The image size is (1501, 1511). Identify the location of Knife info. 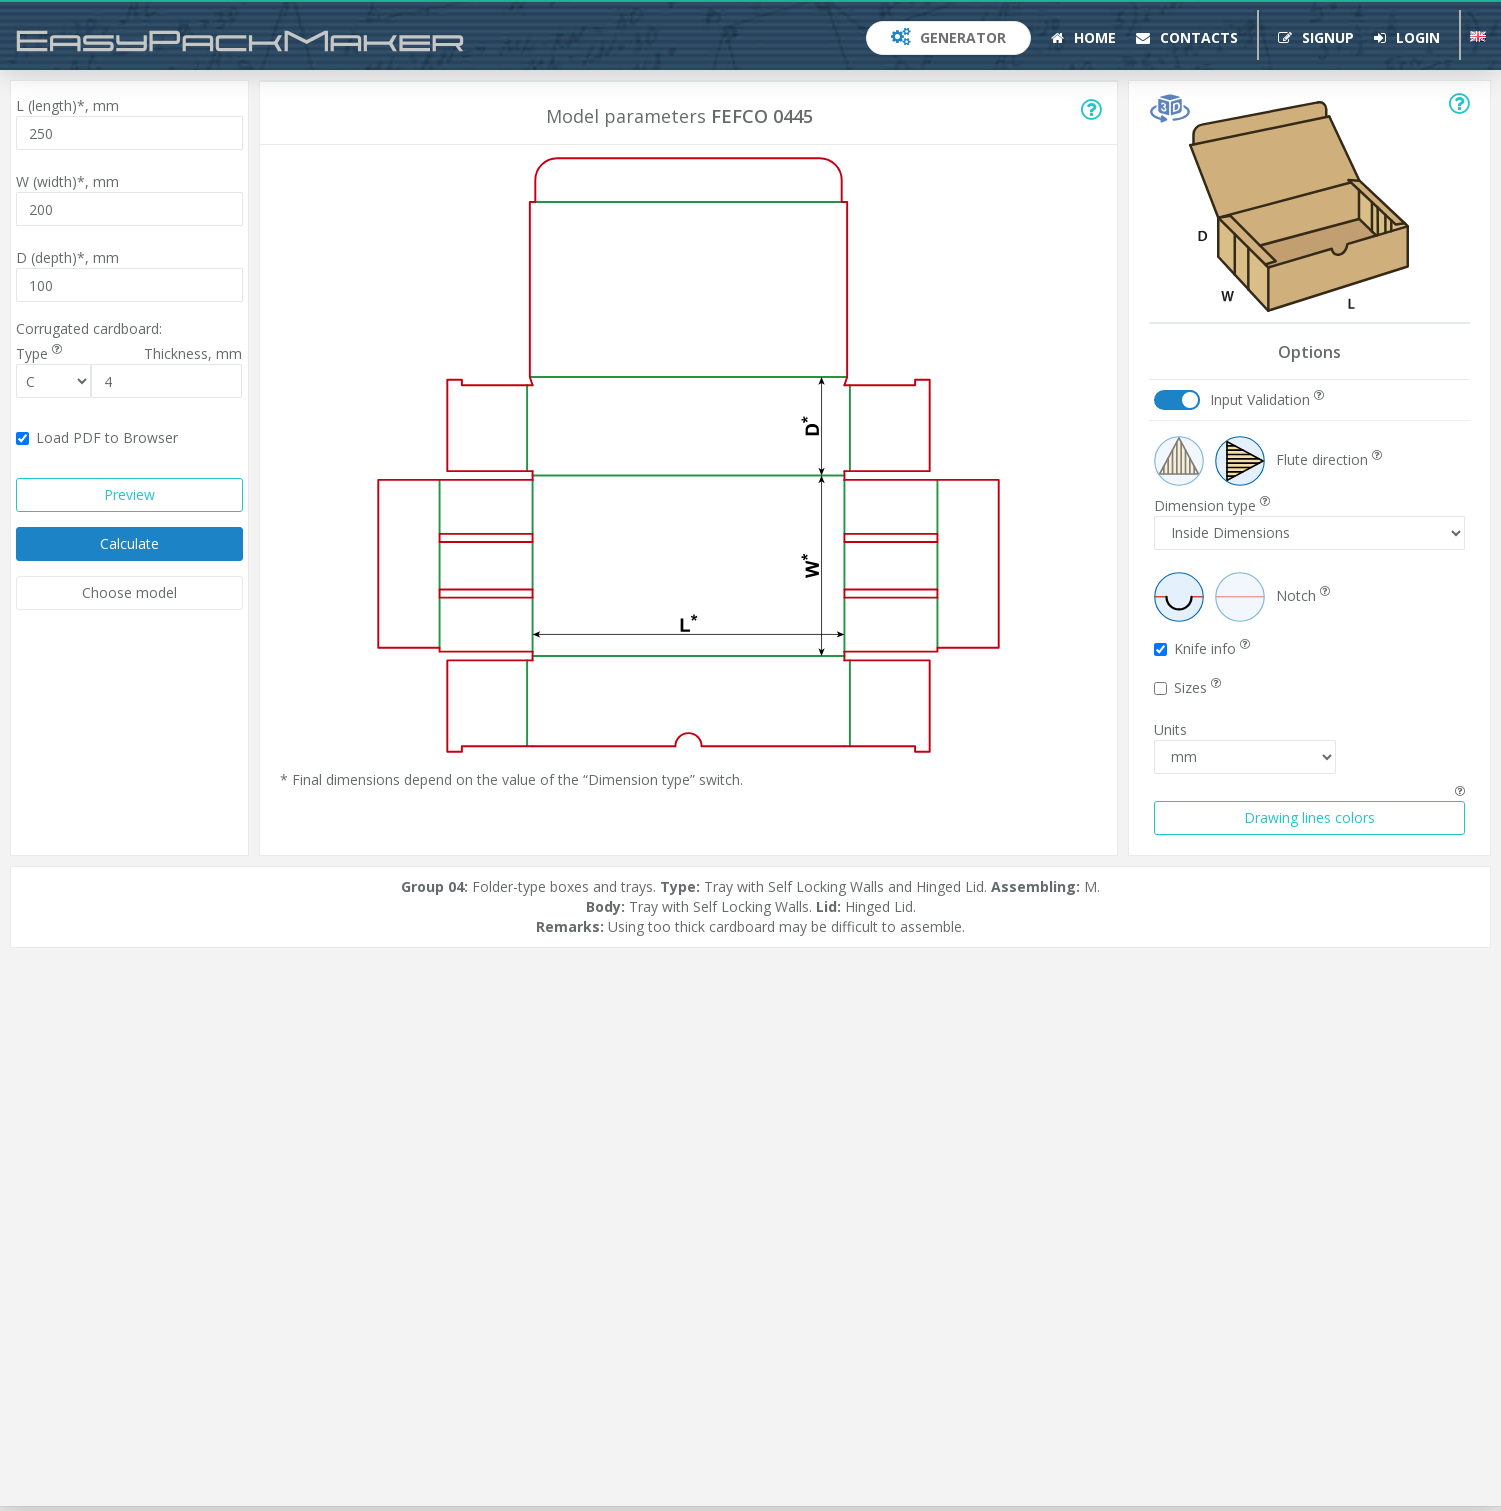
(1202, 648).